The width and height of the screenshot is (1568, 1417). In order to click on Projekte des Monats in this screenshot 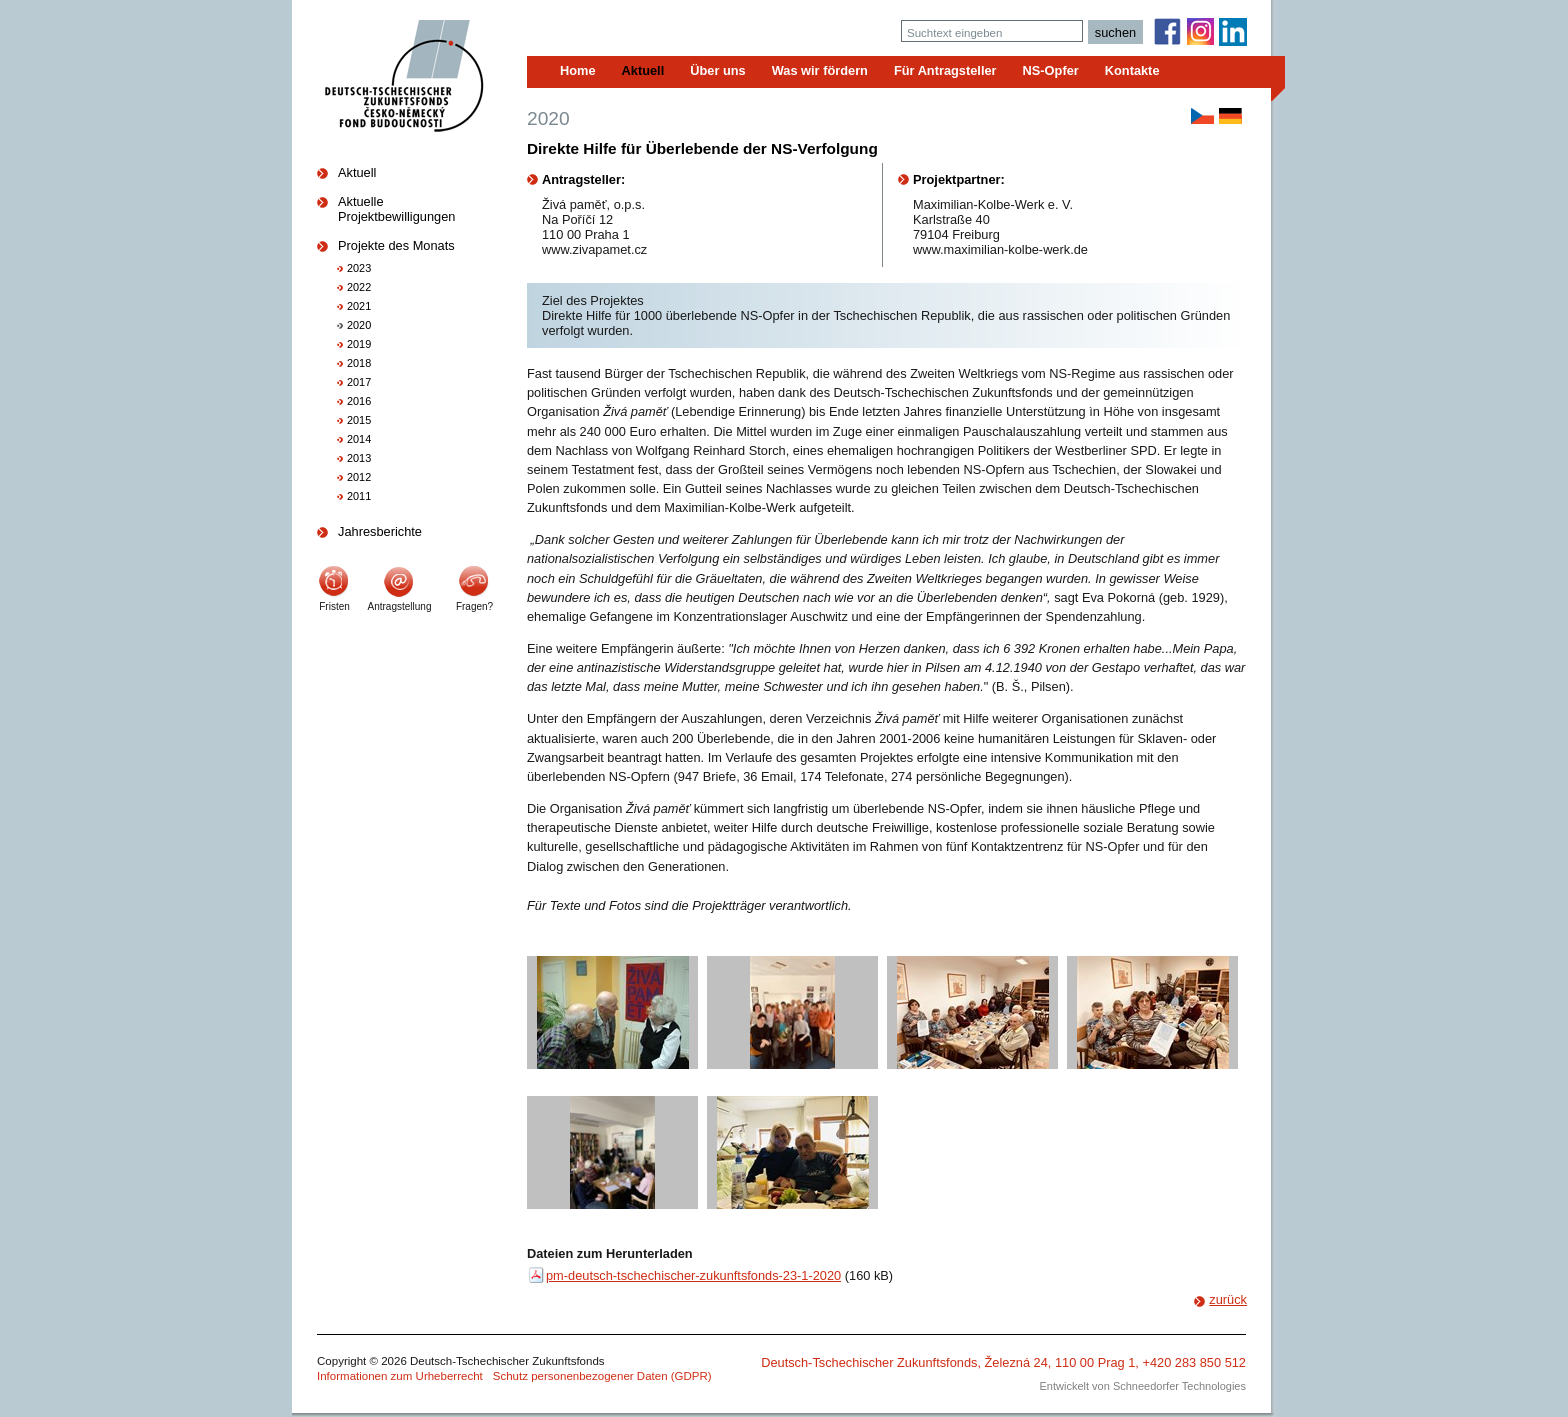, I will do `click(396, 245)`.